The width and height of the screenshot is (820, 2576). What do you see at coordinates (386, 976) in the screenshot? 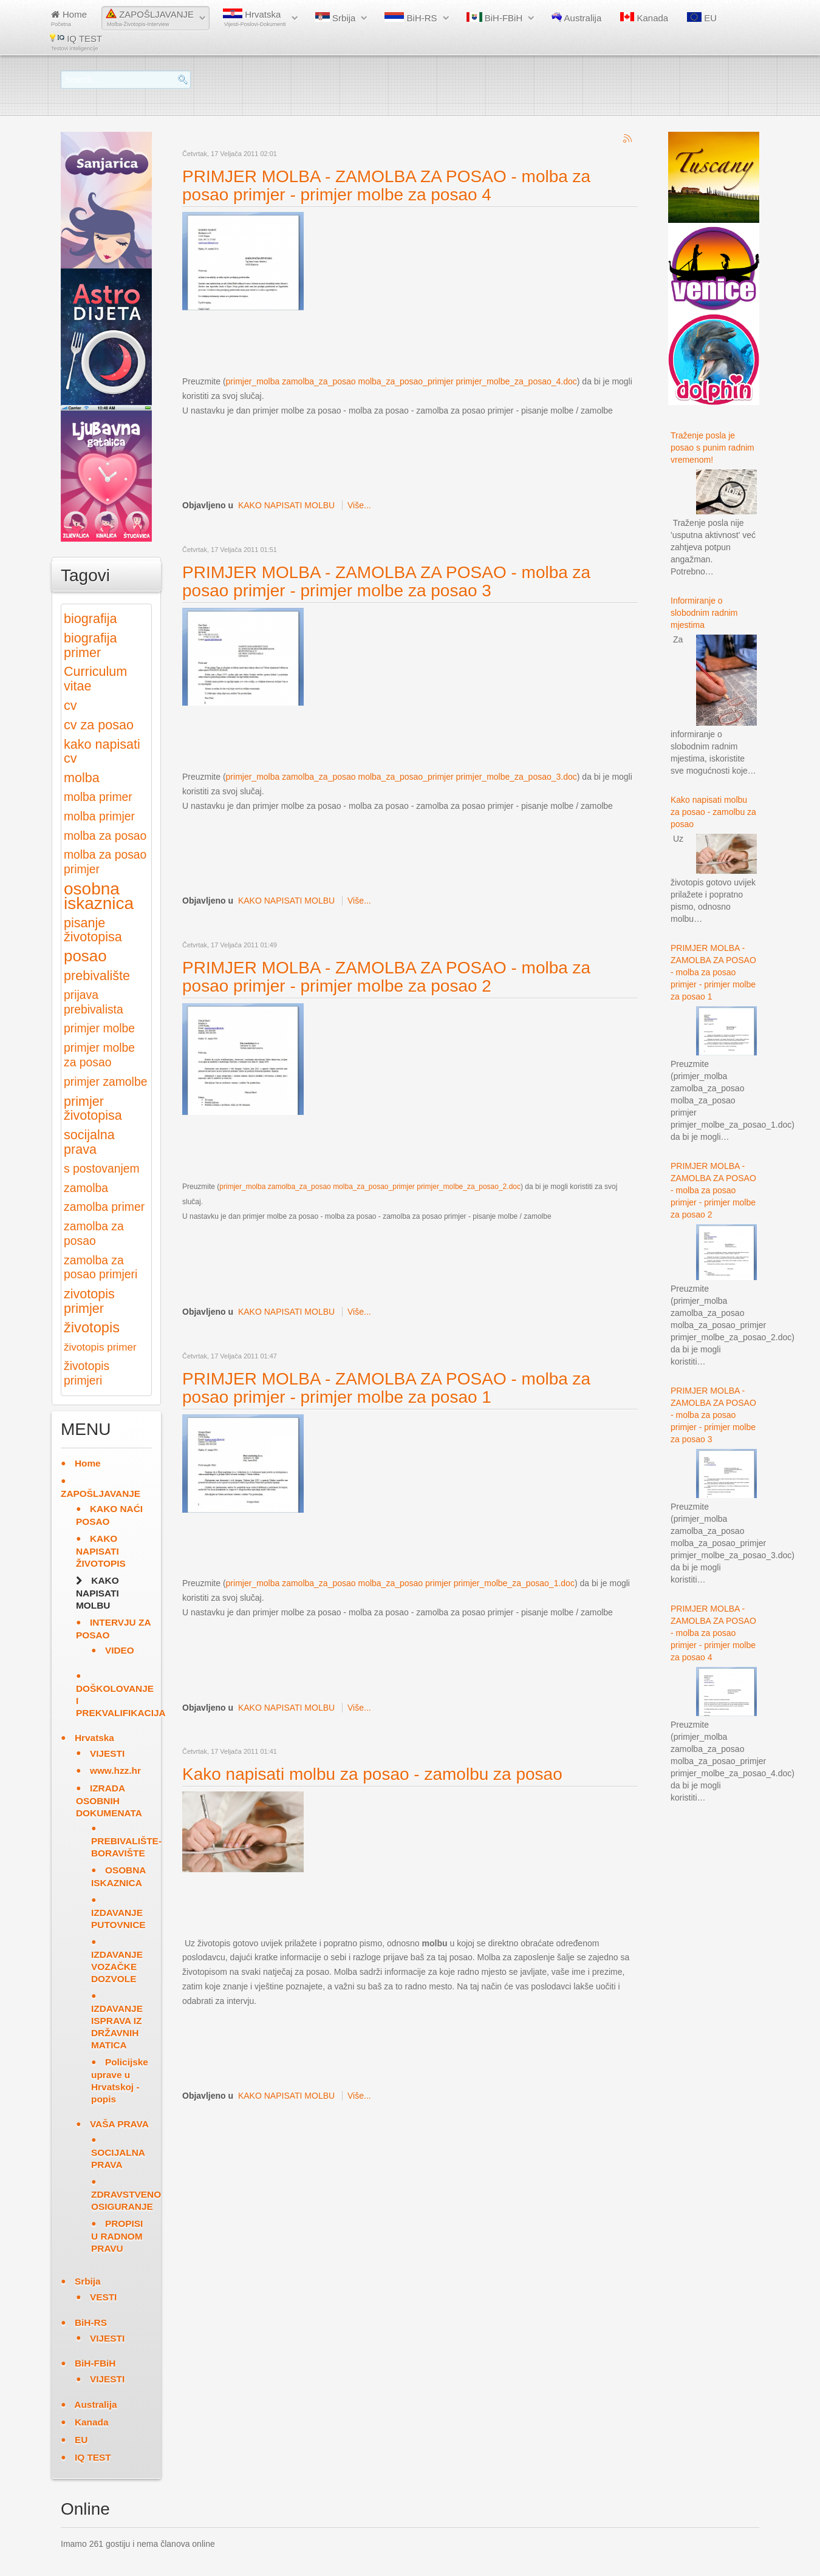
I see `PRIMJER MOLBA - ZAMOLBA ZA POSAO - molba za posao primjer - primjer molbe za posao 2` at bounding box center [386, 976].